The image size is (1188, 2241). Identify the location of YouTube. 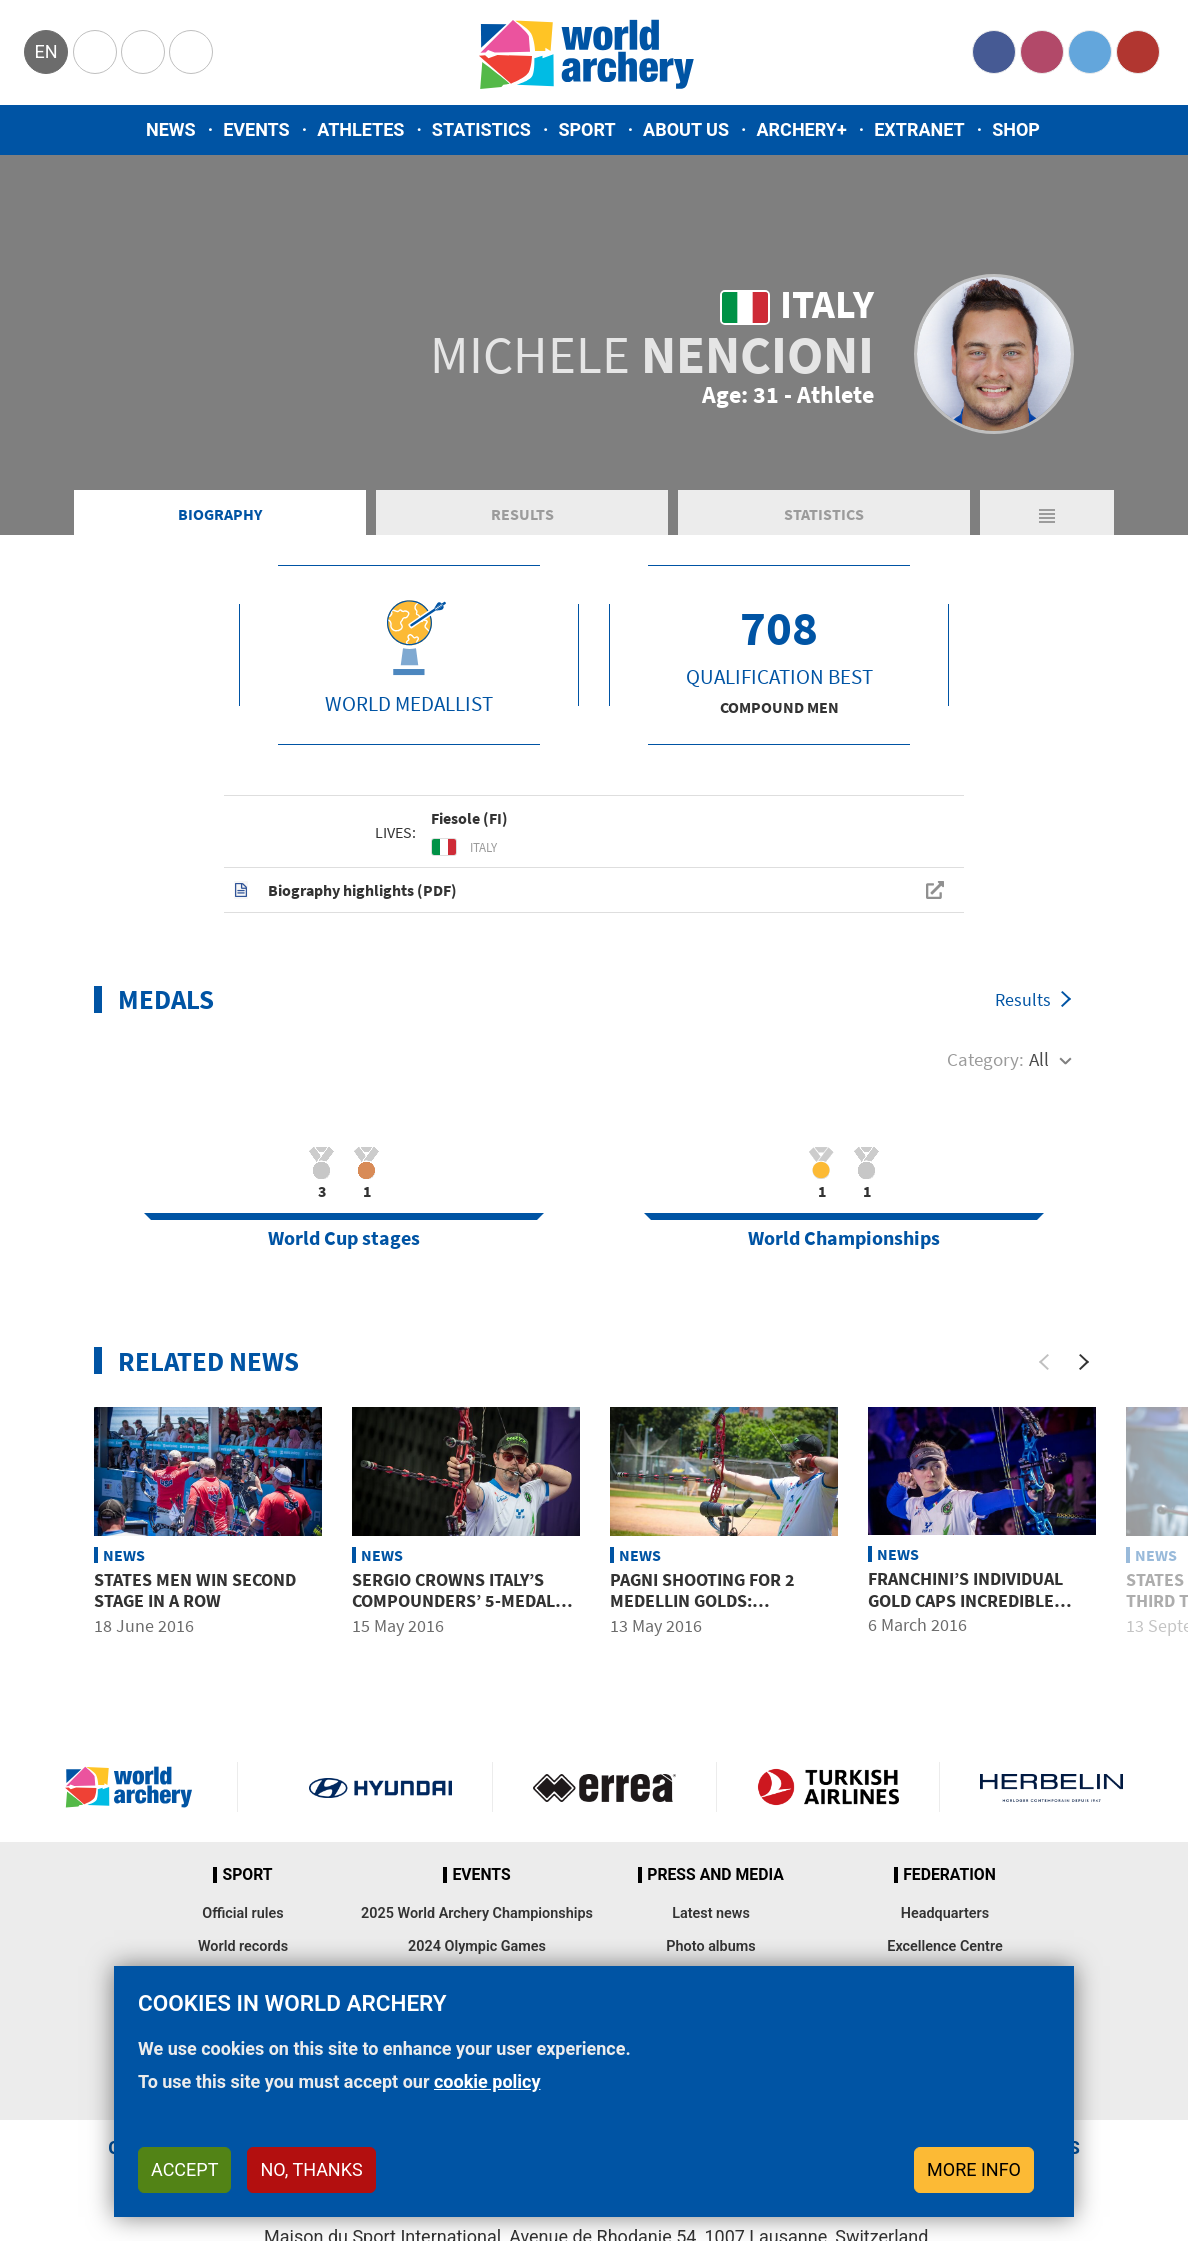
(1138, 52).